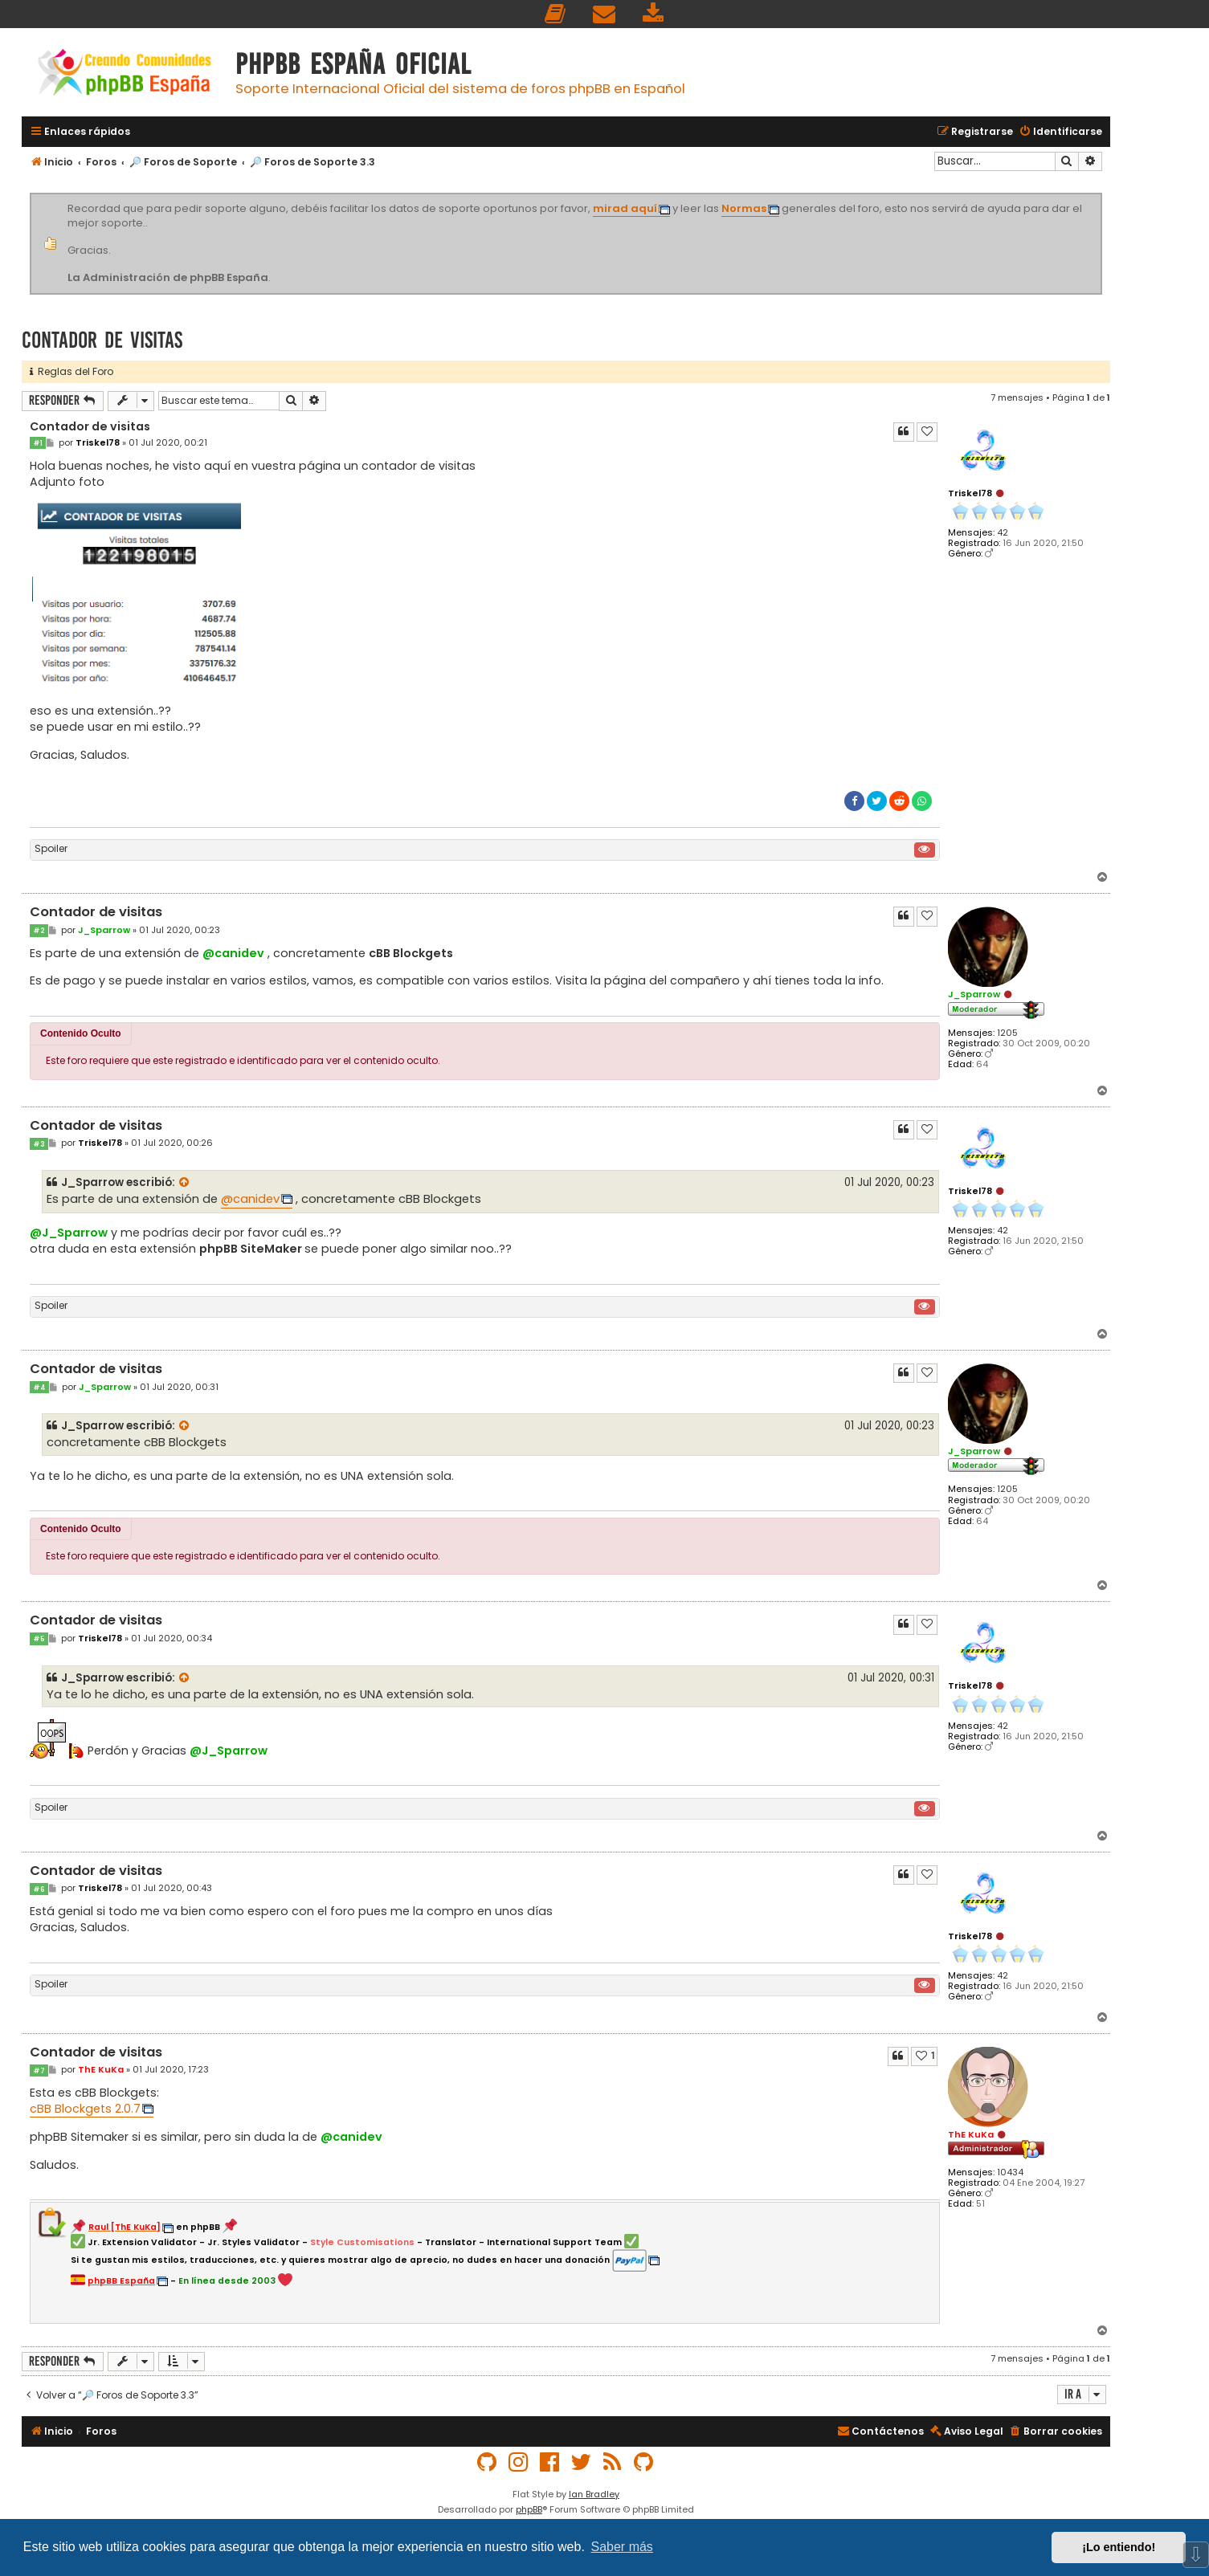  What do you see at coordinates (102, 340) in the screenshot?
I see `Contador de visitas` at bounding box center [102, 340].